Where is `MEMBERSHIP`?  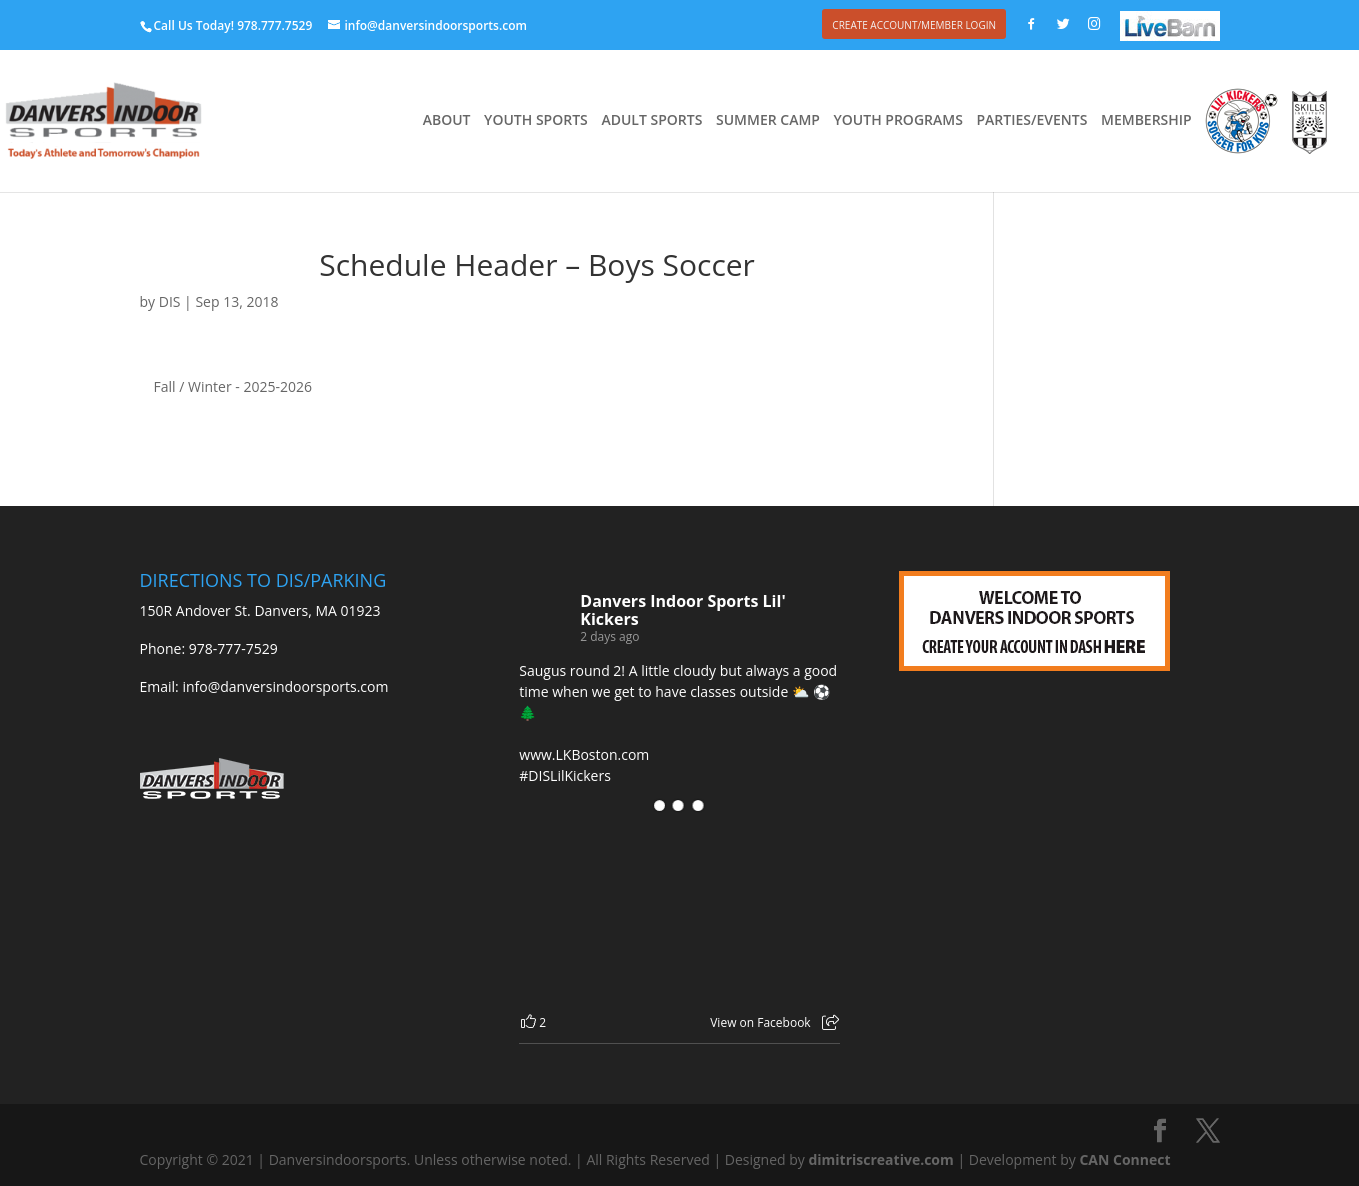
MEMBERSHIP is located at coordinates (1146, 121).